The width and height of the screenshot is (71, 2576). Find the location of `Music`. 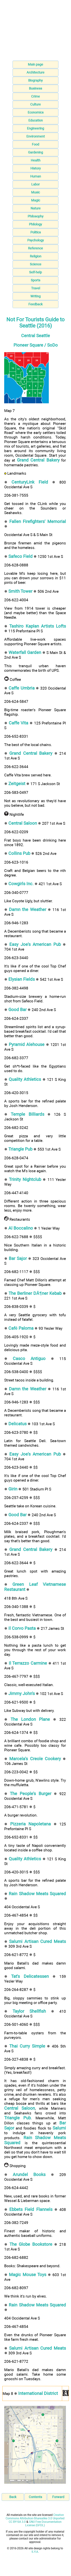

Music is located at coordinates (35, 192).